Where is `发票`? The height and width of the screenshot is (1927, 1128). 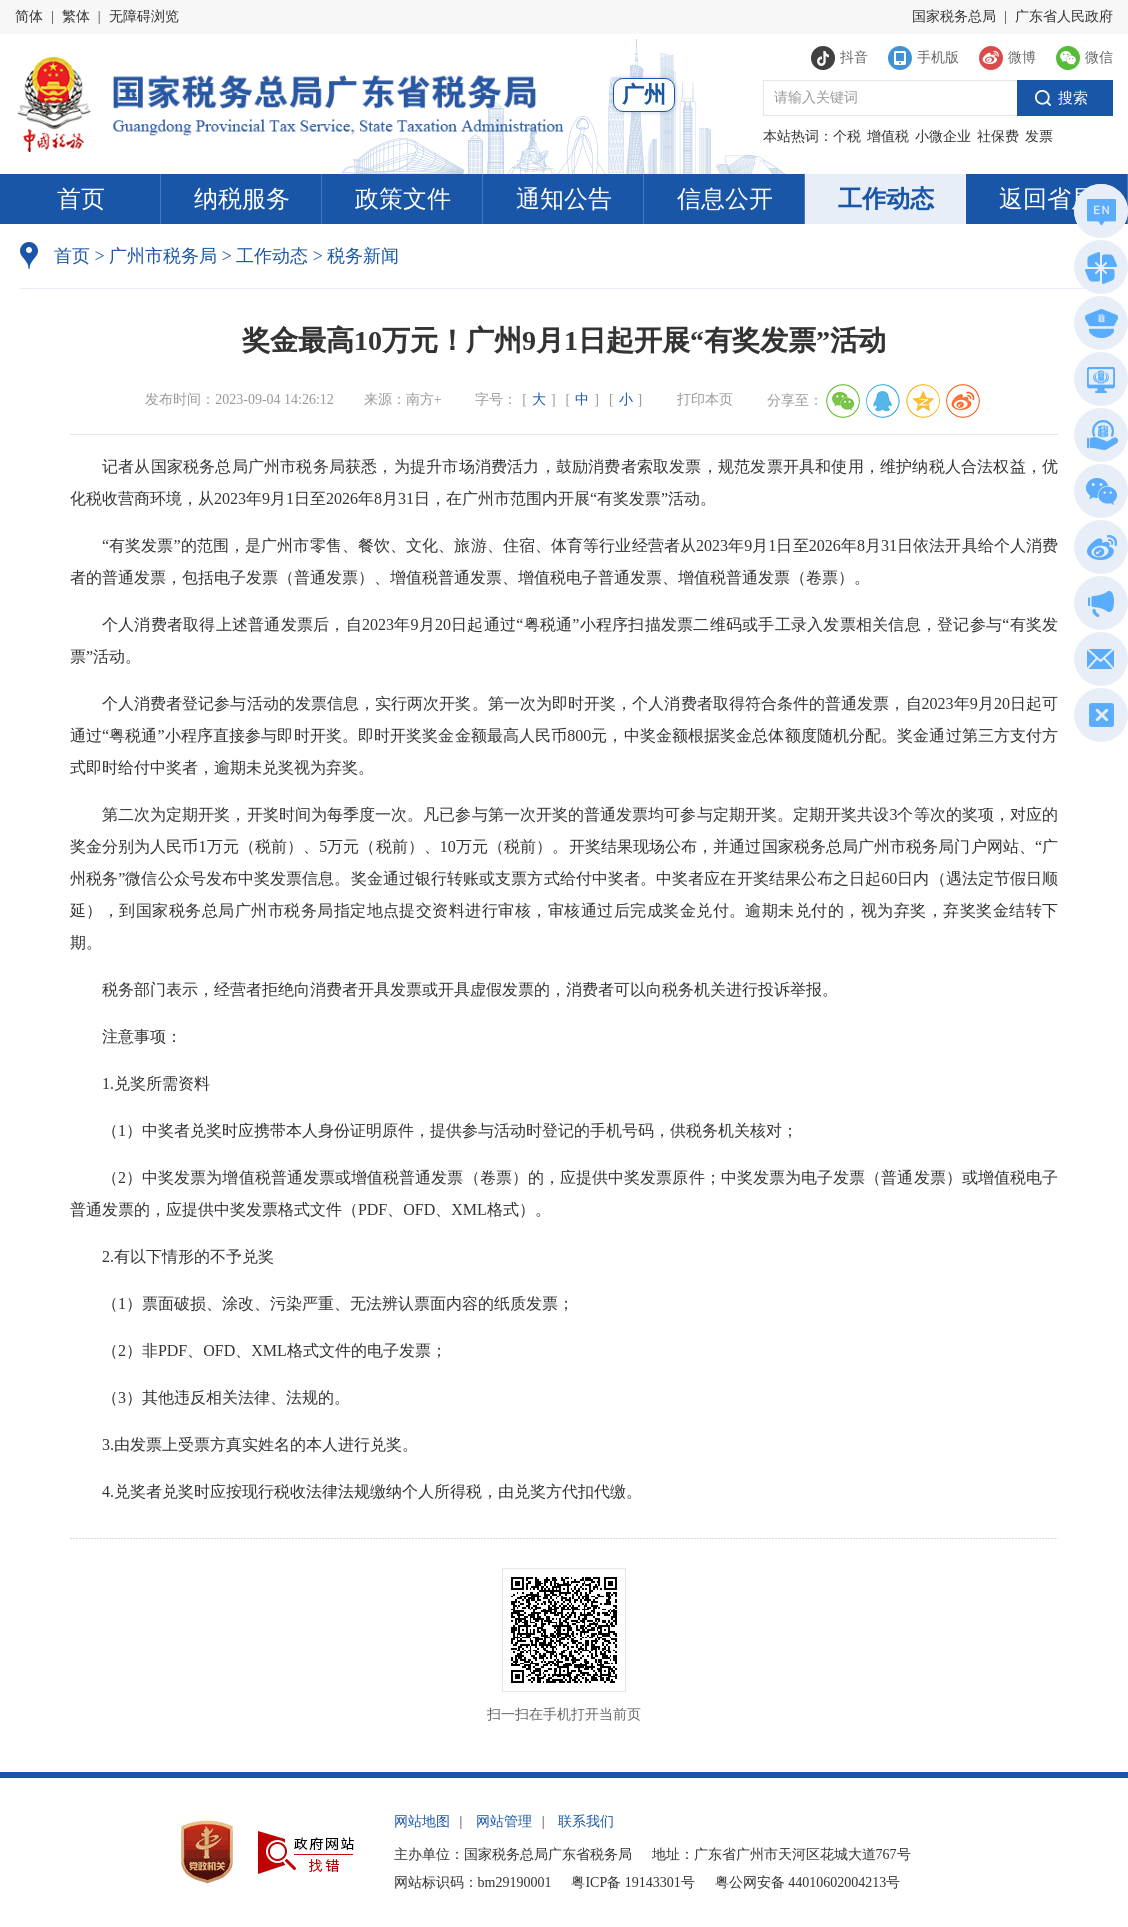 发票 is located at coordinates (1039, 136).